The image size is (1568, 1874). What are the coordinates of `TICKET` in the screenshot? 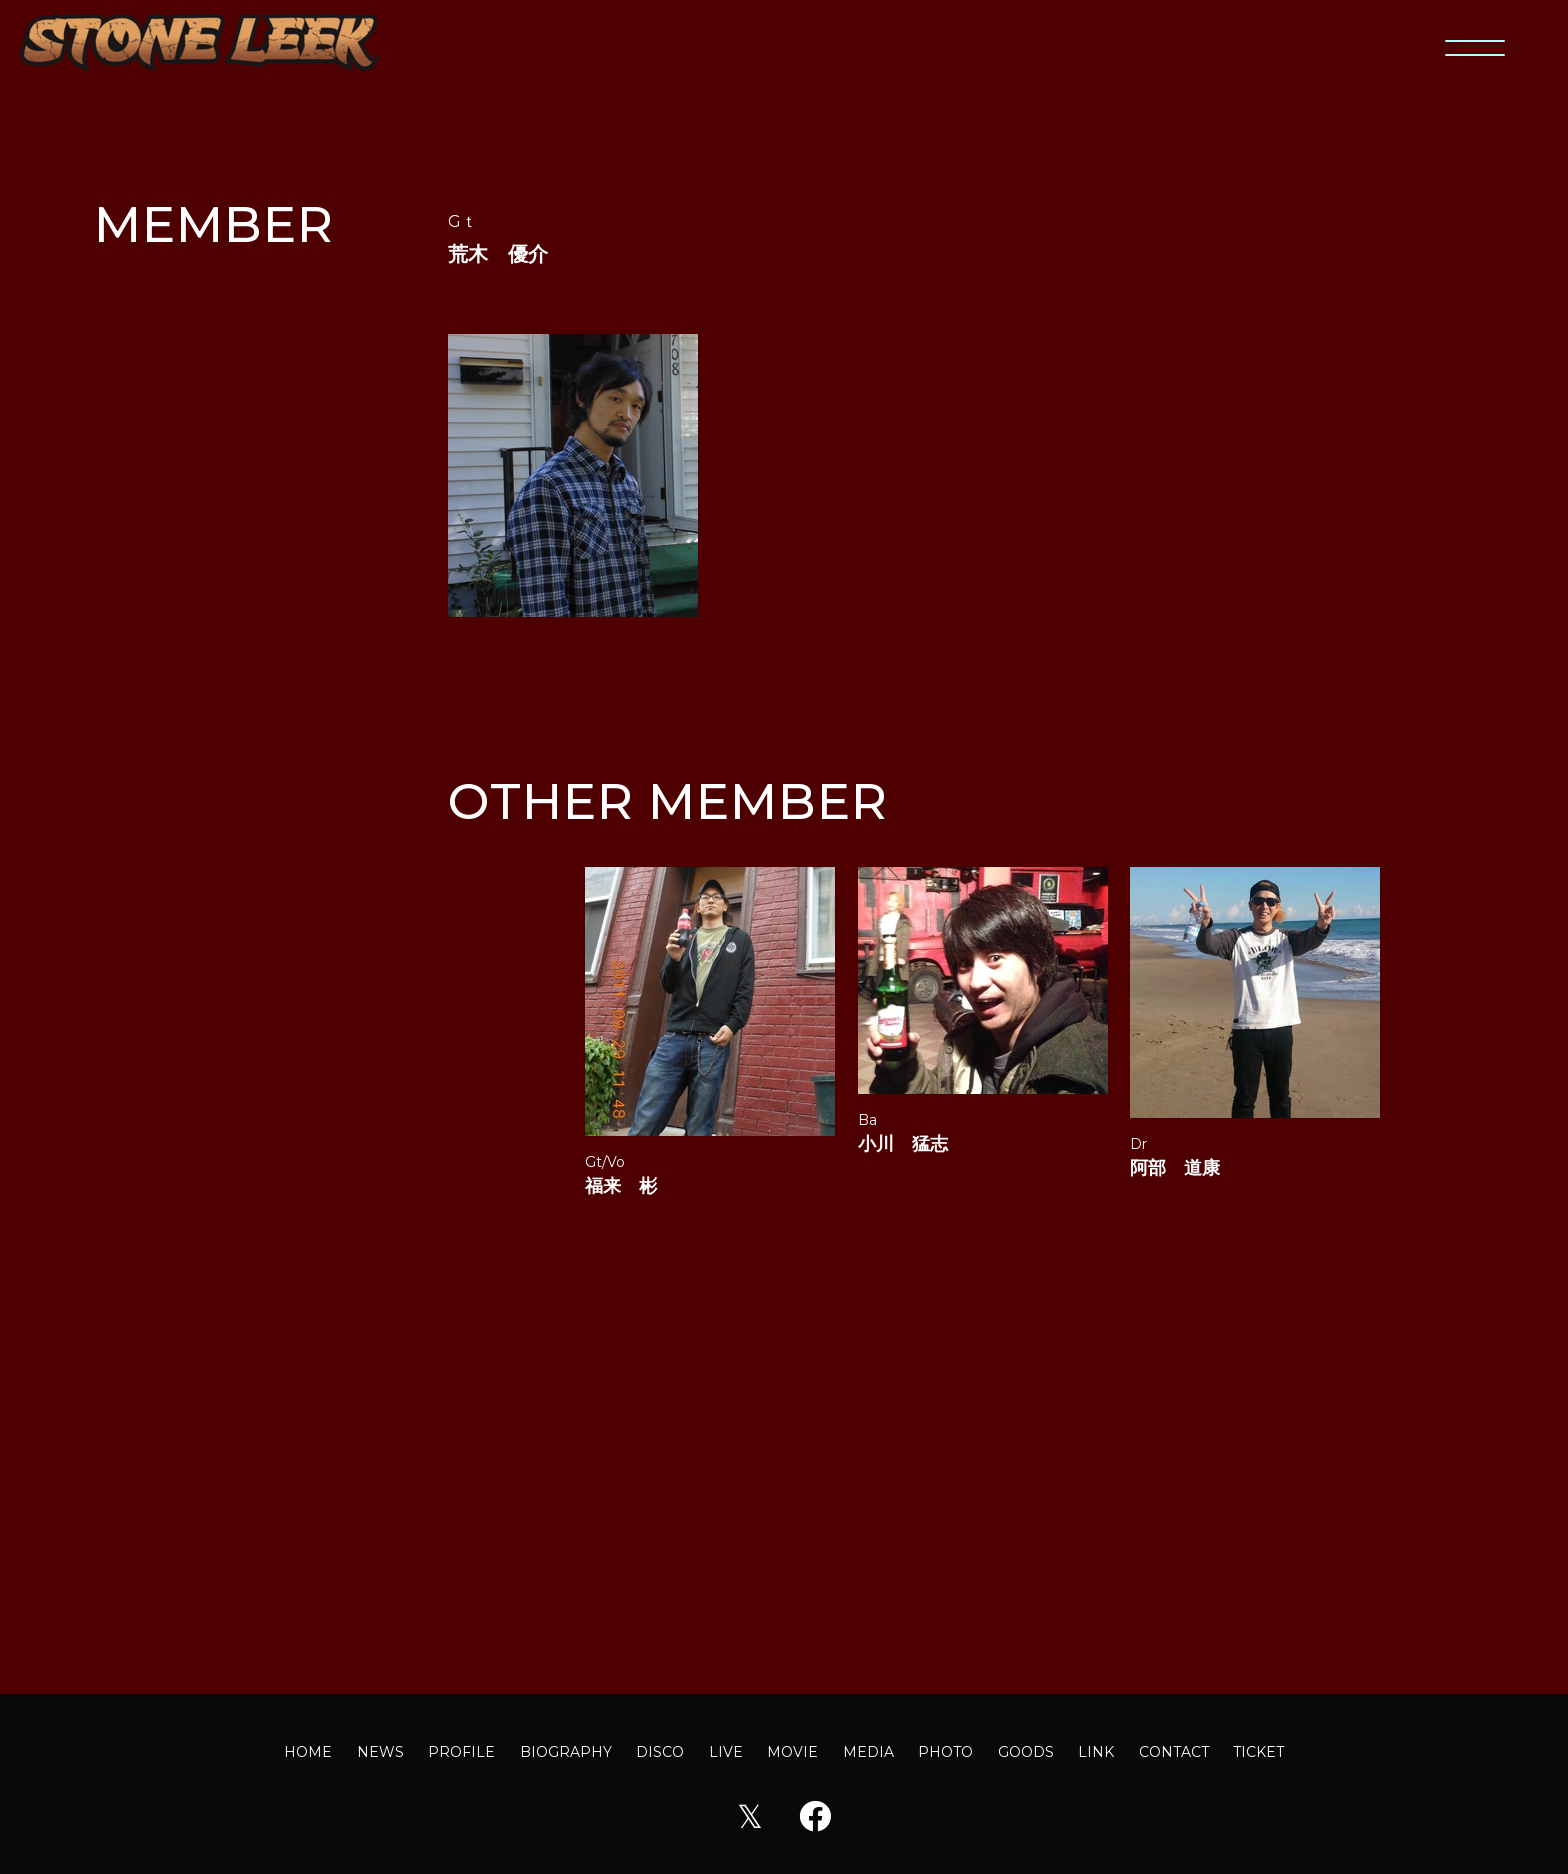 It's located at (1258, 1752).